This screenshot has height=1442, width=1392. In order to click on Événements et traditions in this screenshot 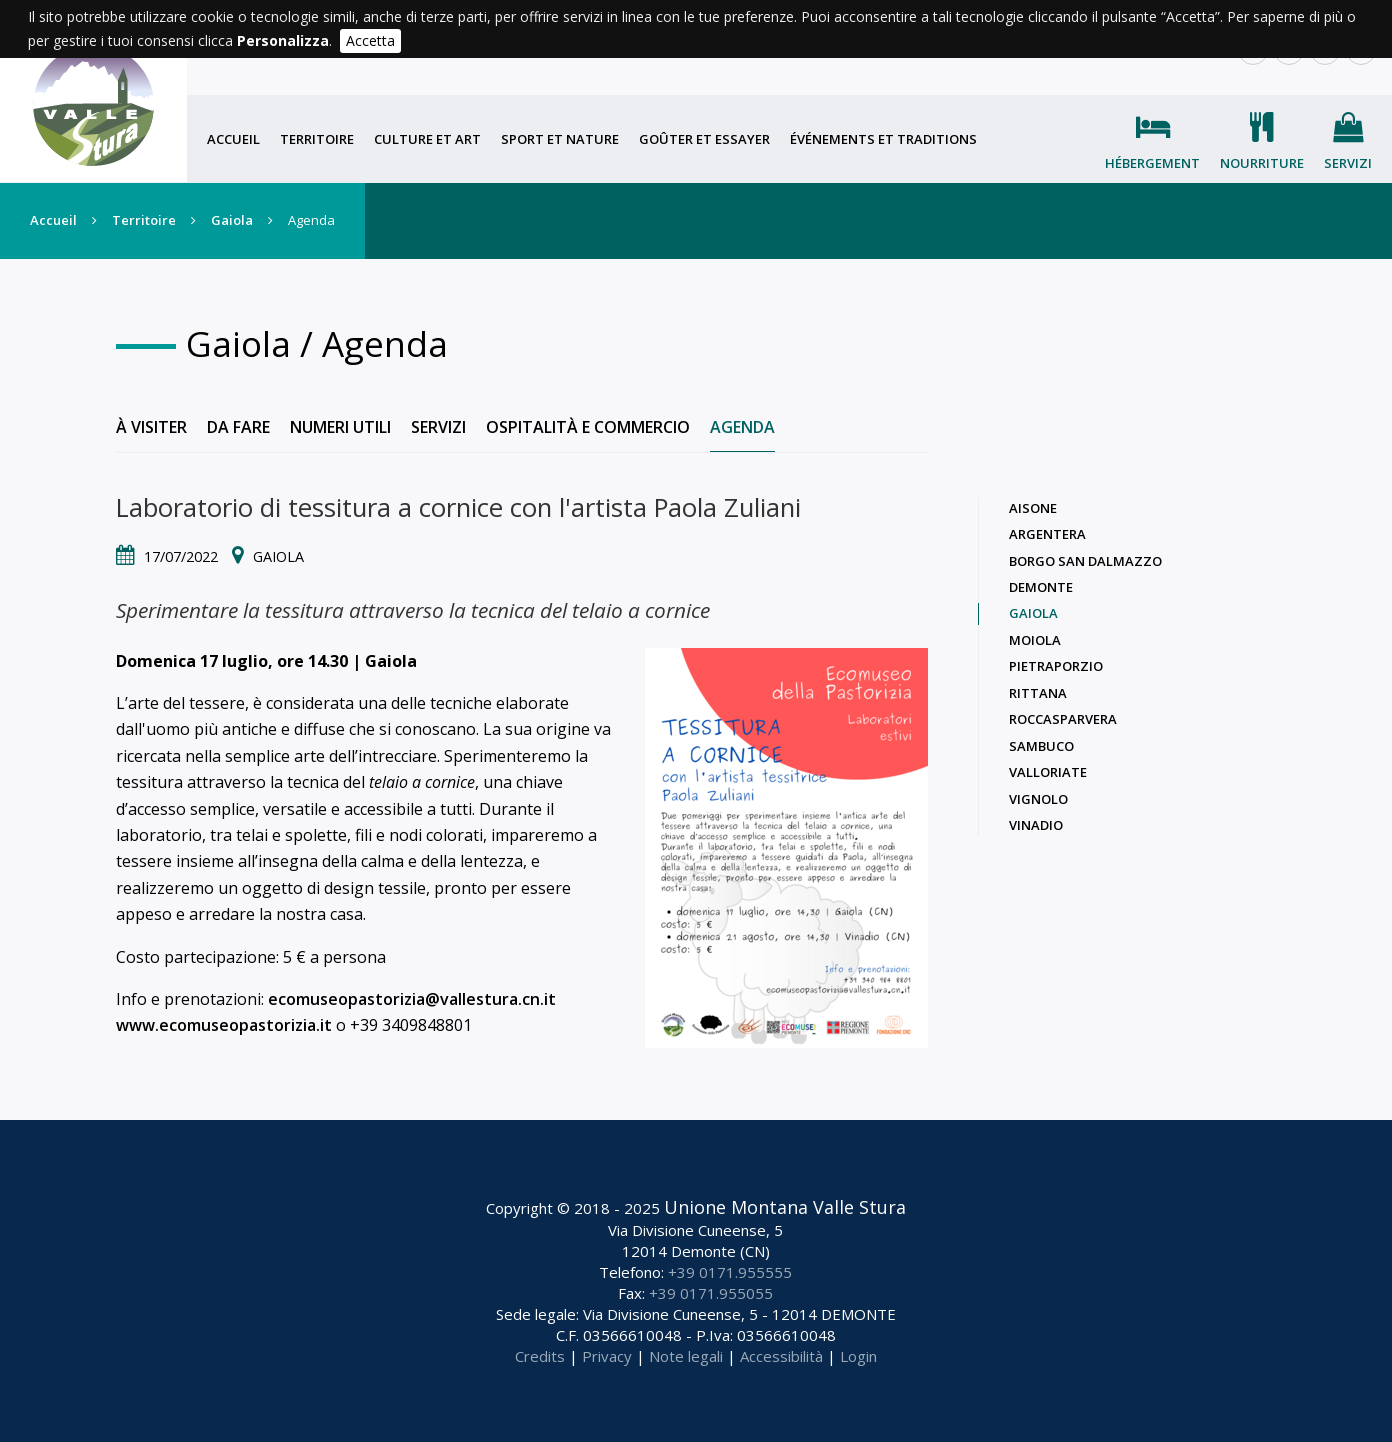, I will do `click(883, 139)`.